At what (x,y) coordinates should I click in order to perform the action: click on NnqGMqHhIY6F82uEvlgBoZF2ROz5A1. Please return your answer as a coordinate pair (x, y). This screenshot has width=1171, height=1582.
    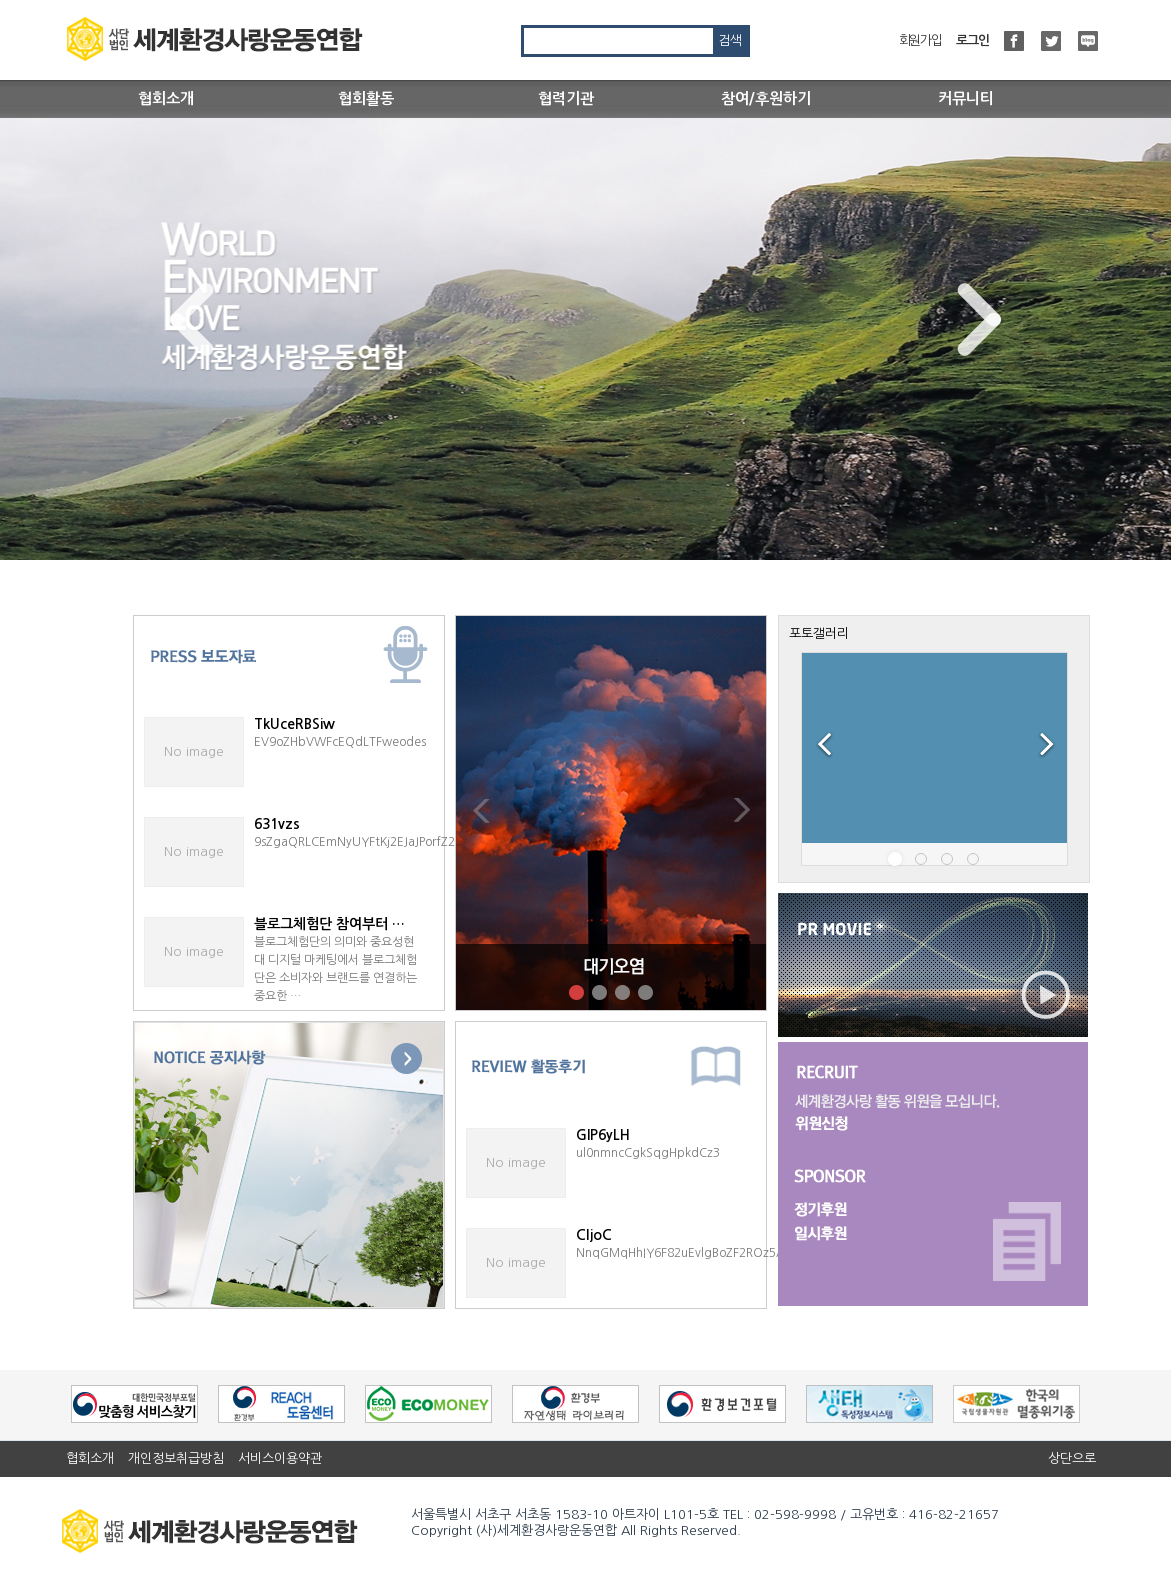
    Looking at the image, I should click on (684, 1253).